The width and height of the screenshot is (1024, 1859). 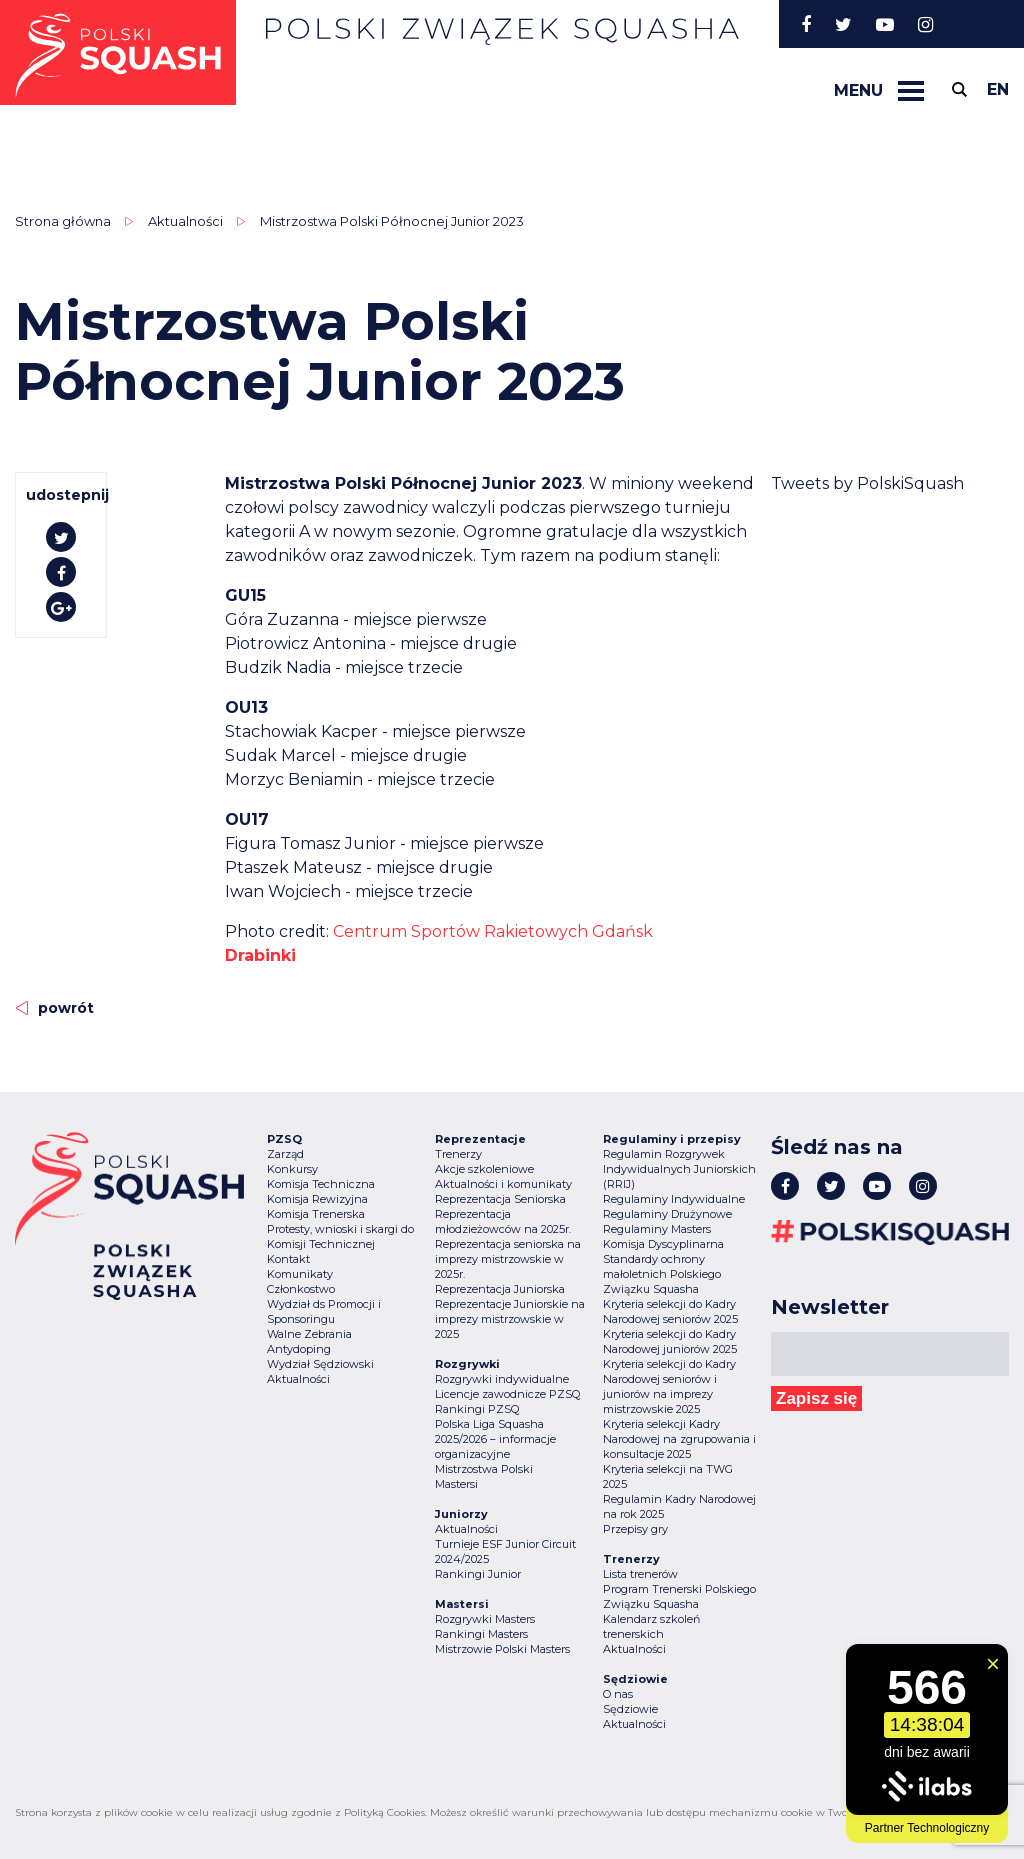 I want to click on Konkursy, so click(x=292, y=1169).